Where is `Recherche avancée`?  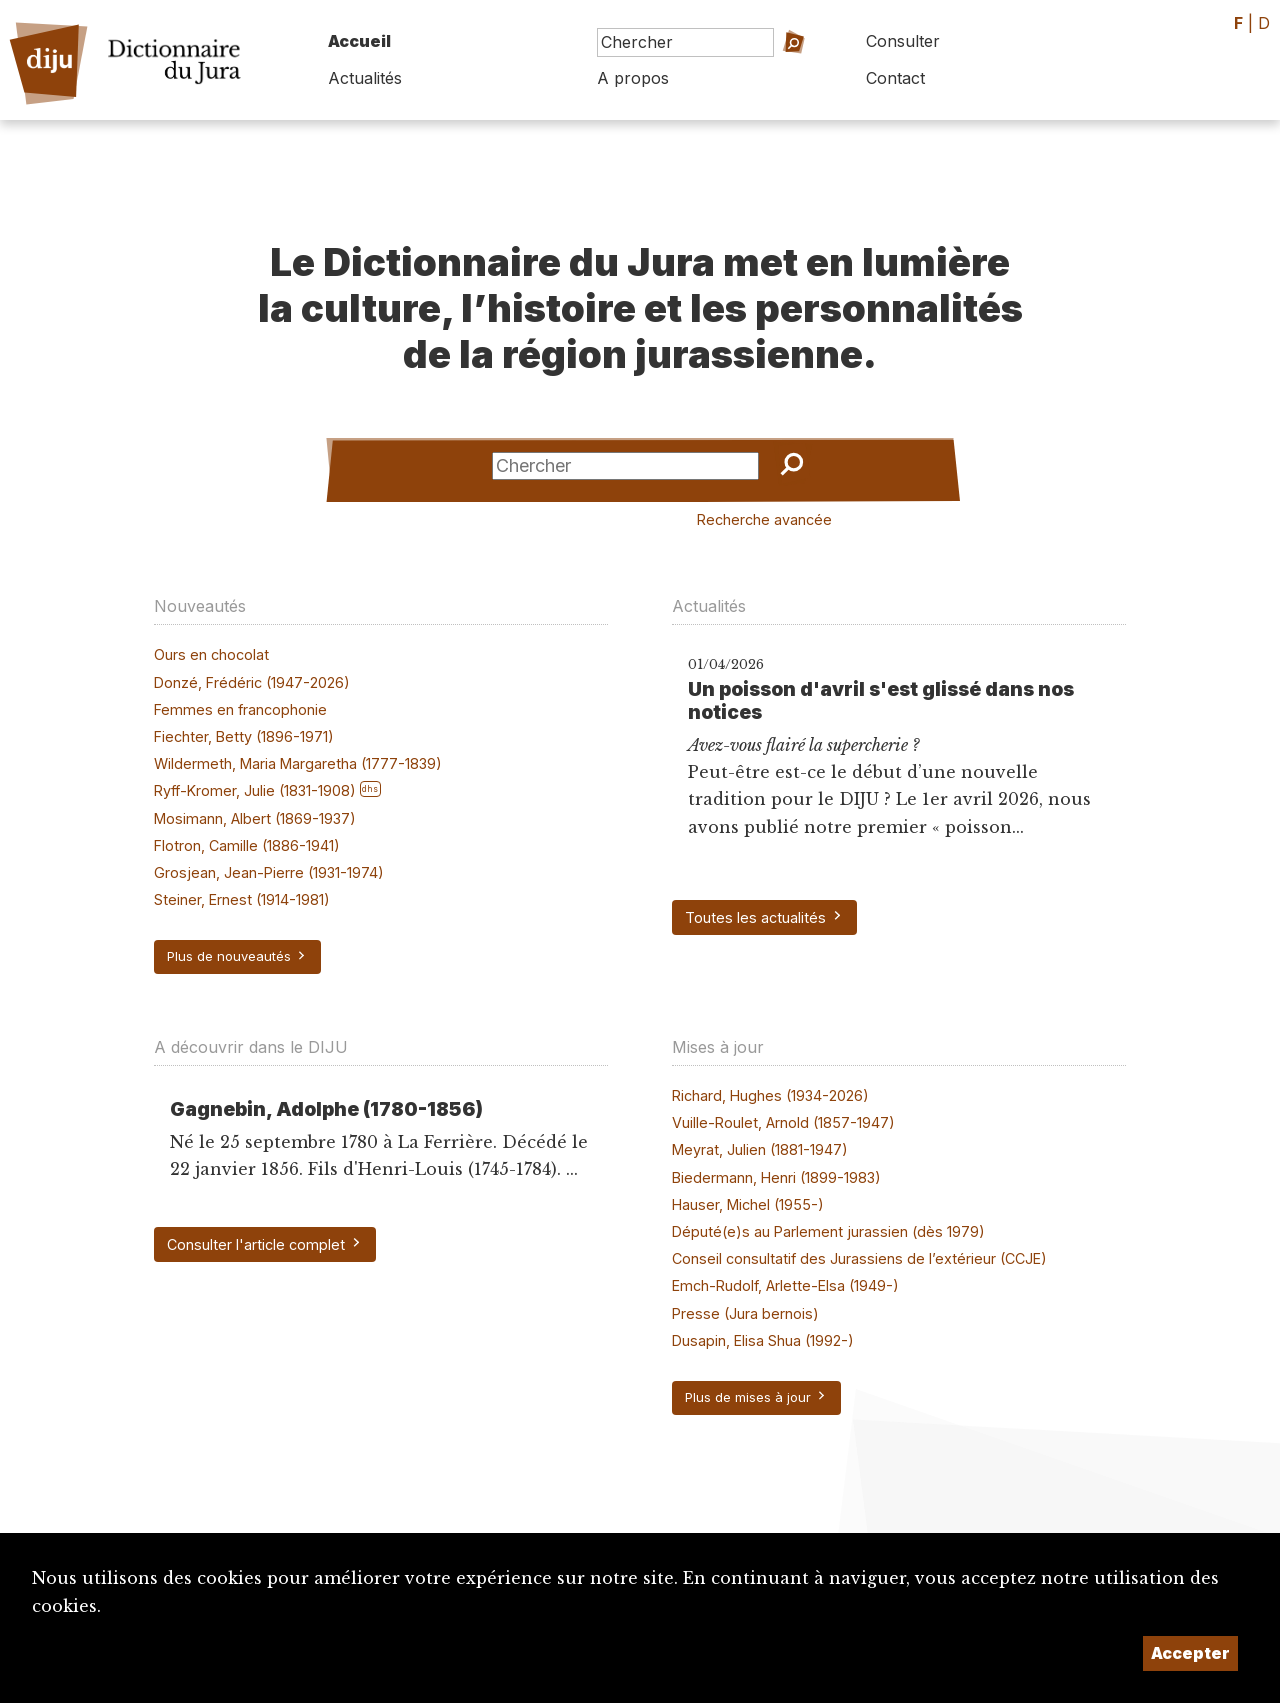
Recherche avancée is located at coordinates (764, 519).